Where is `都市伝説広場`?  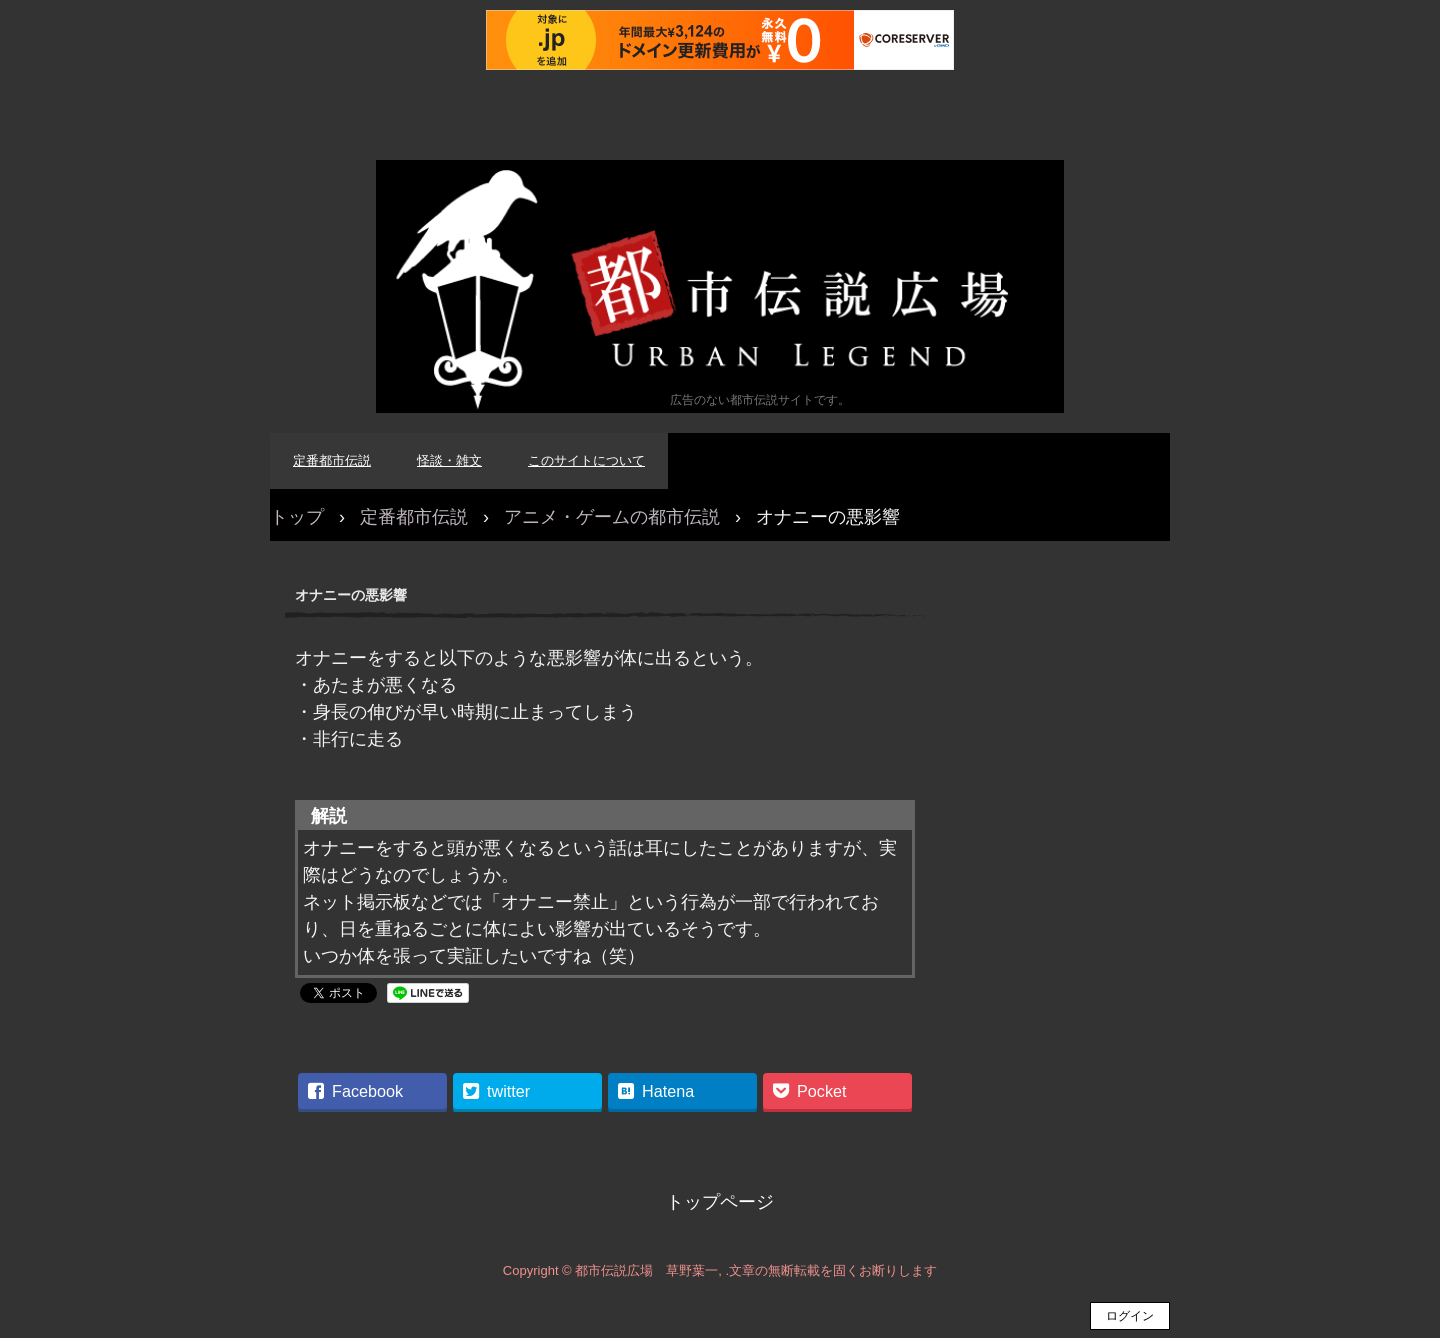 都市伝説広場 is located at coordinates (720, 286).